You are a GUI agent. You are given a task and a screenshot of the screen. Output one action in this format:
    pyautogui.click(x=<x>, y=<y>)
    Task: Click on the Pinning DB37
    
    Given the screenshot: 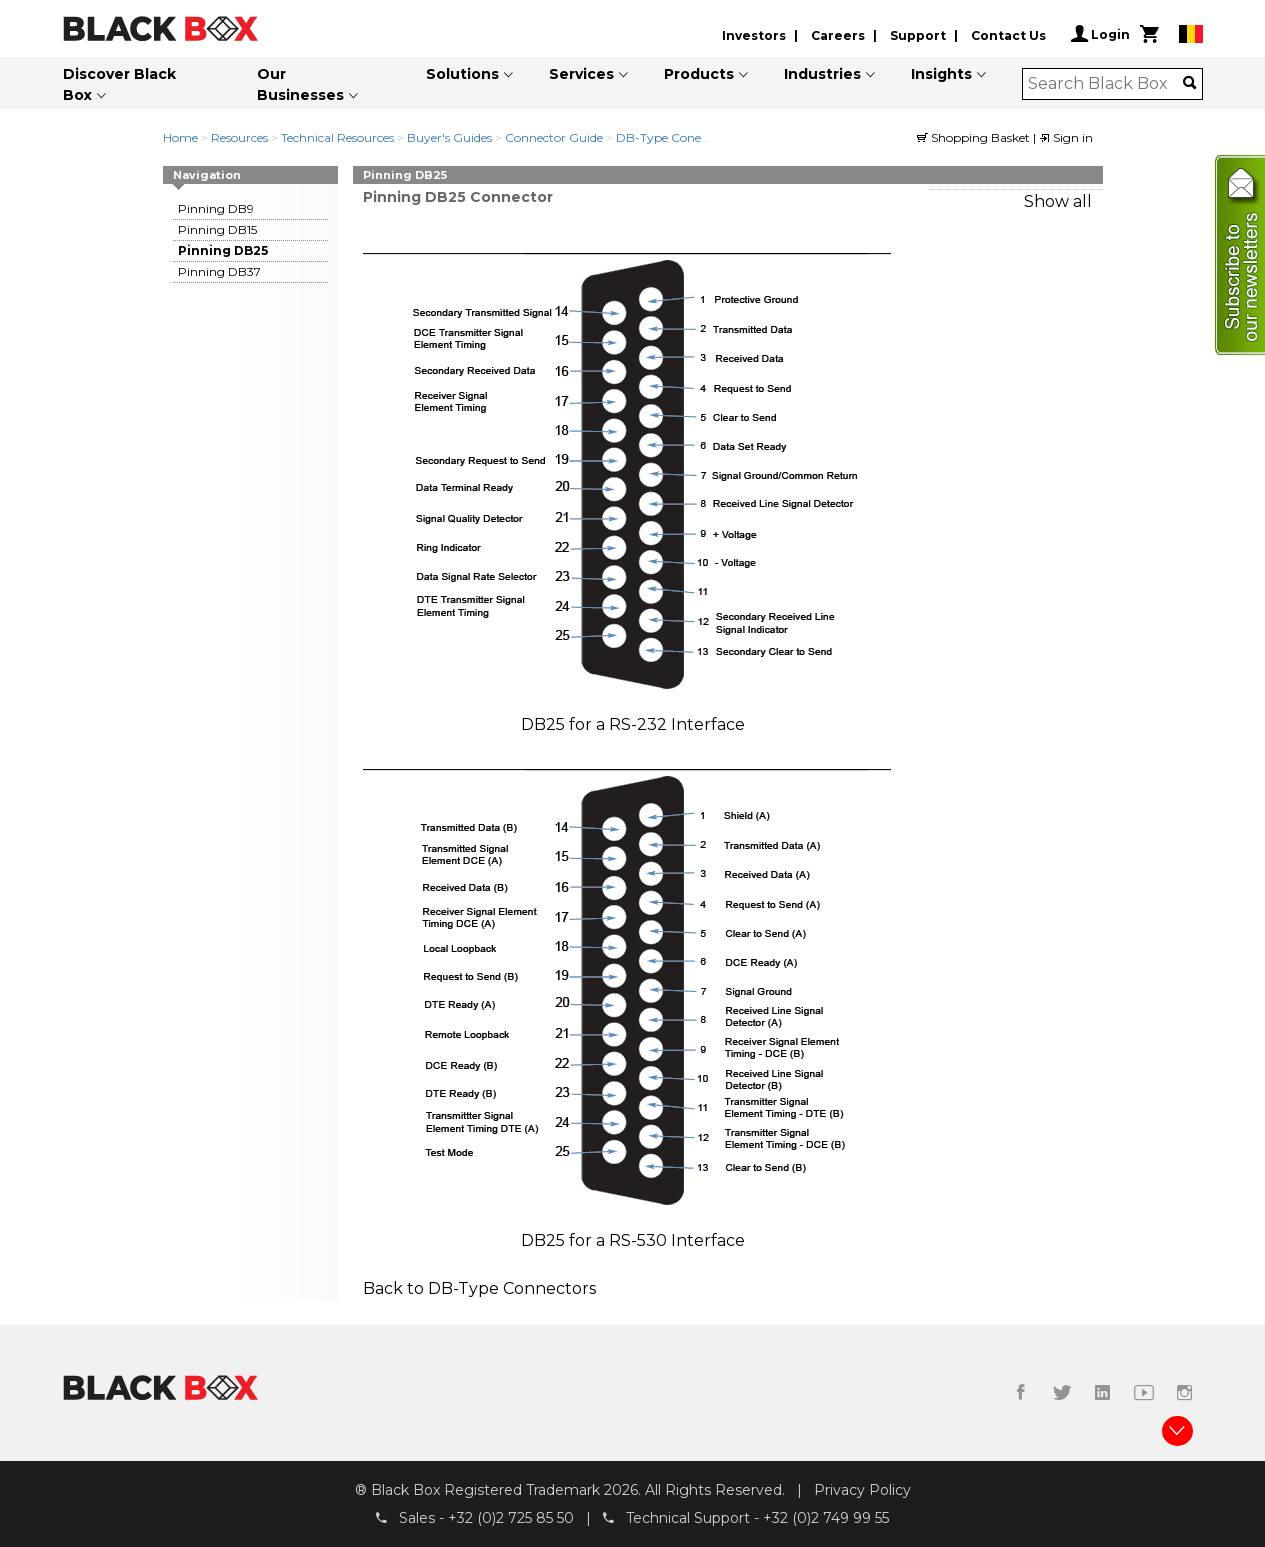 What is the action you would take?
    pyautogui.click(x=219, y=271)
    